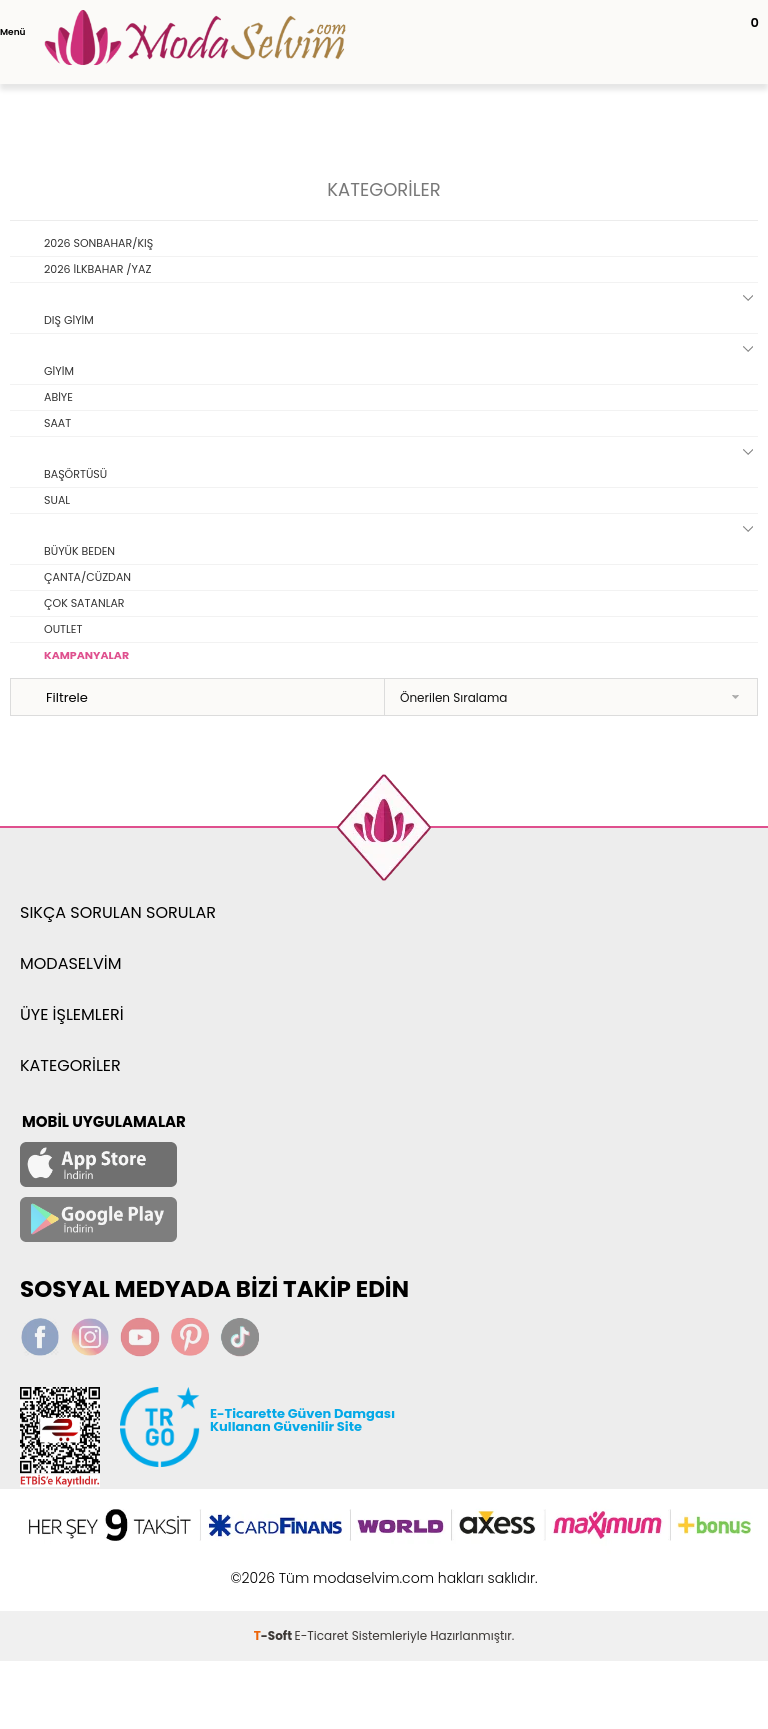 The width and height of the screenshot is (768, 1729). What do you see at coordinates (57, 500) in the screenshot?
I see `SUAL` at bounding box center [57, 500].